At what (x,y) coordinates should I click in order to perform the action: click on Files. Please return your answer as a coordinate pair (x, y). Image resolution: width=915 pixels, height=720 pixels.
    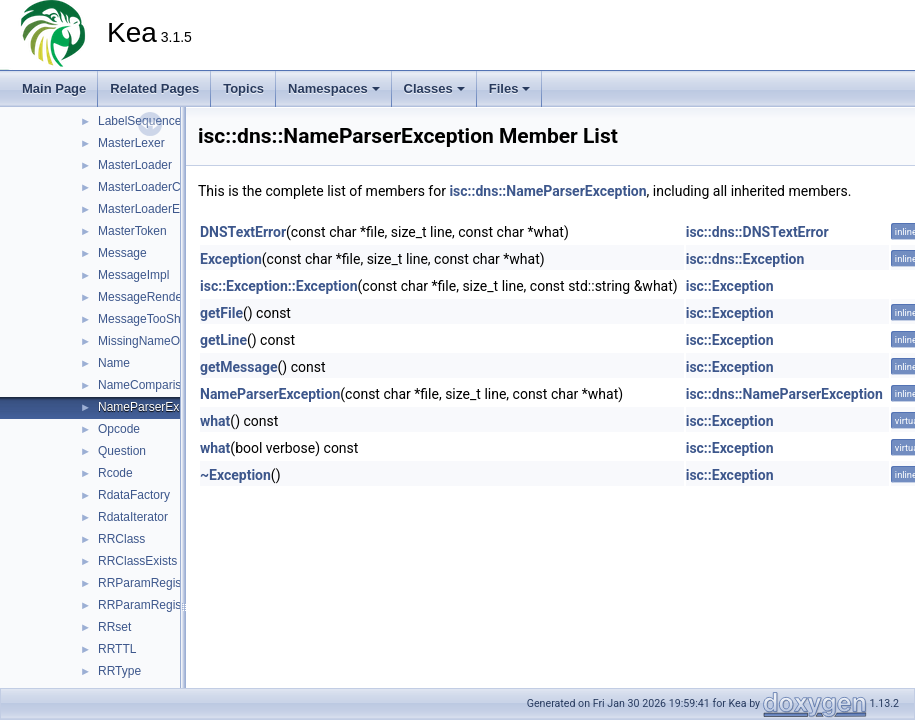
    Looking at the image, I should click on (510, 88).